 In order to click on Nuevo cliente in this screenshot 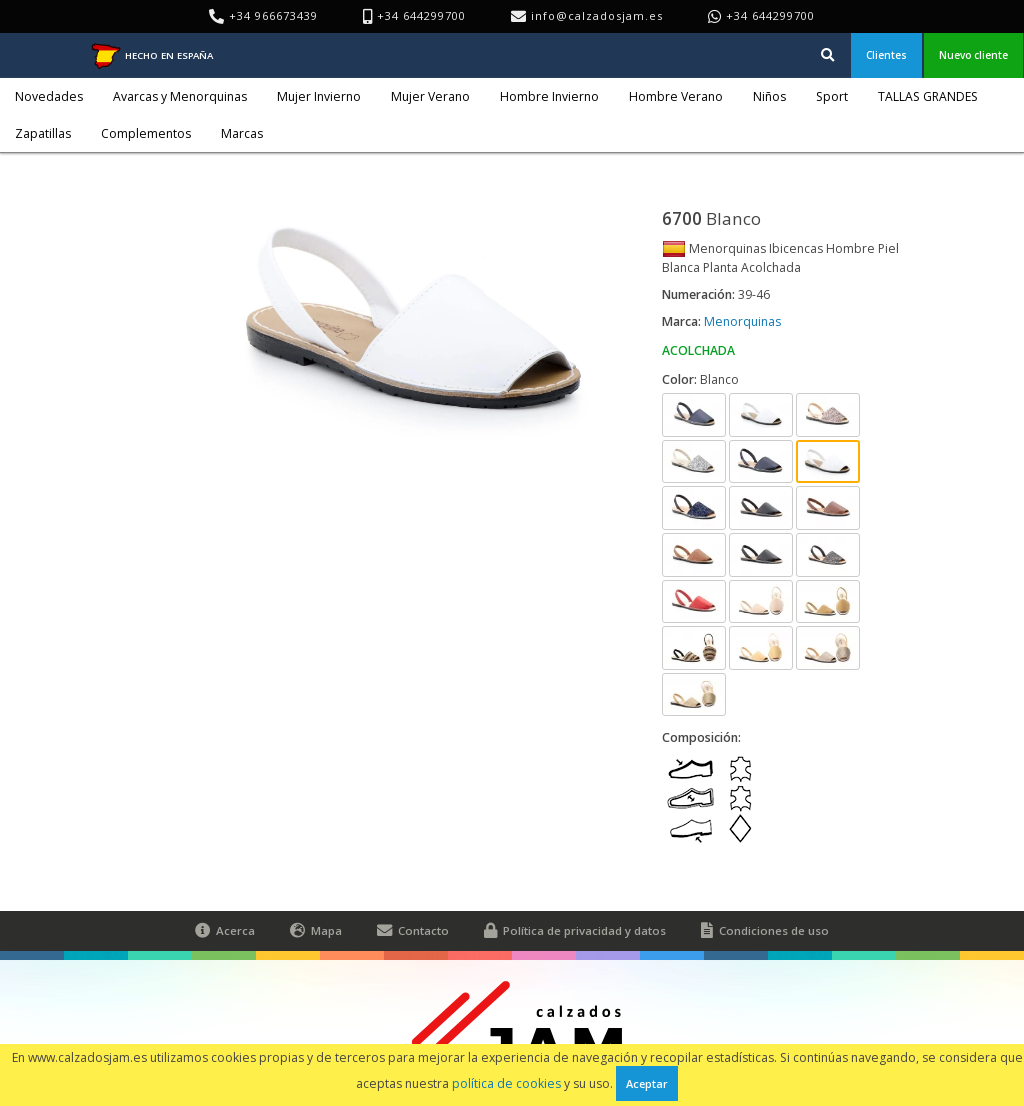, I will do `click(973, 55)`.